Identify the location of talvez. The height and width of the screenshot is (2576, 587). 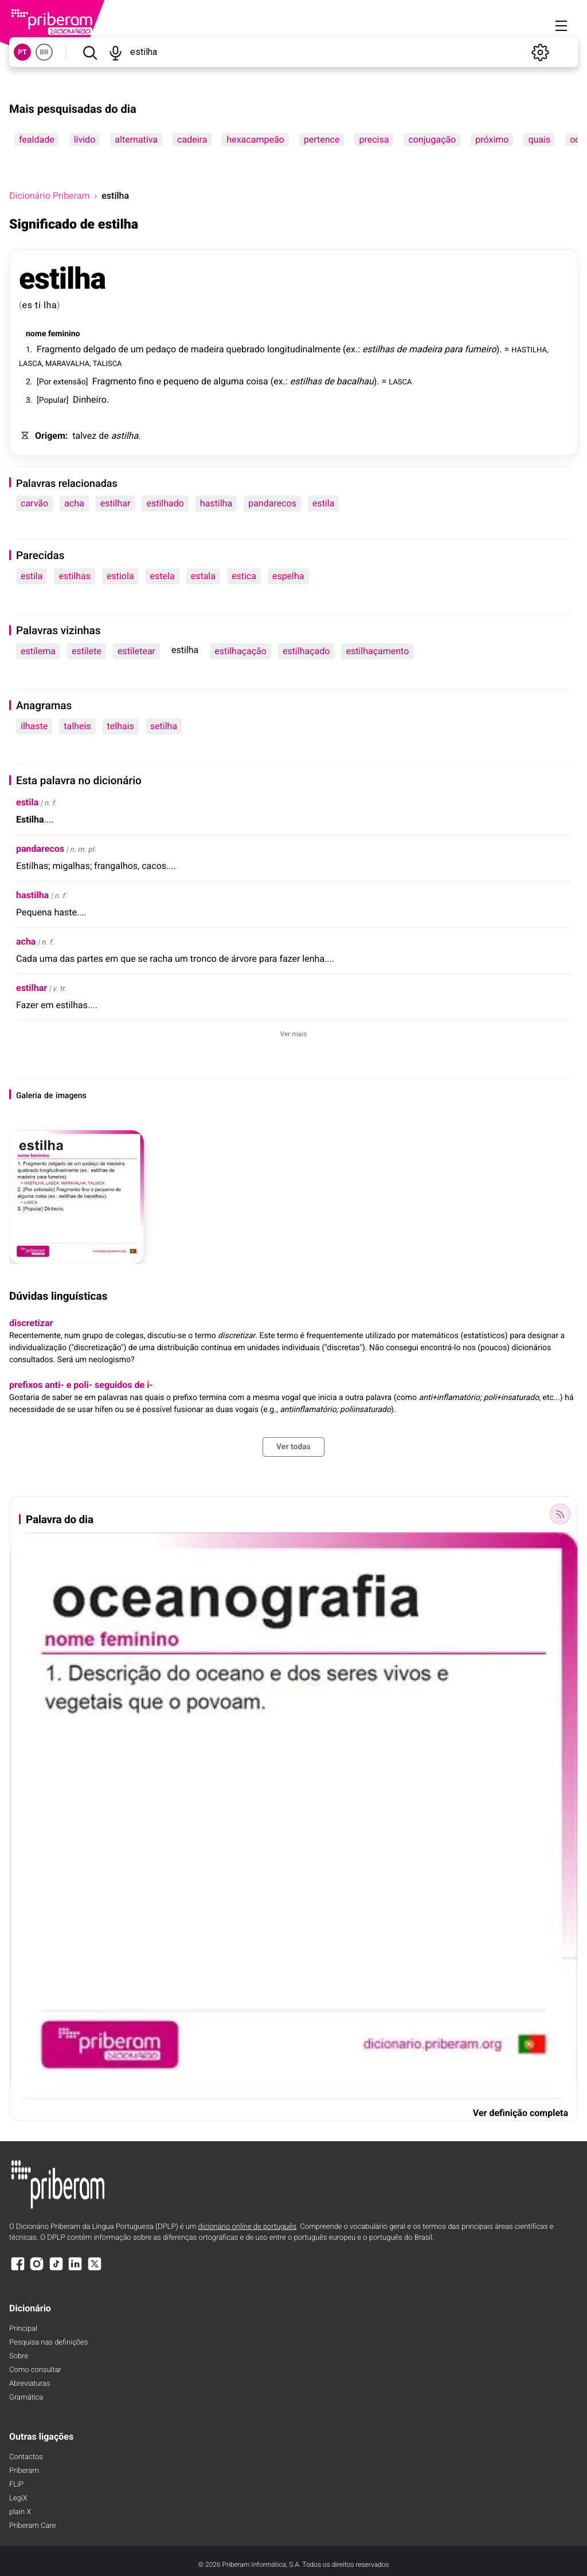
(84, 435).